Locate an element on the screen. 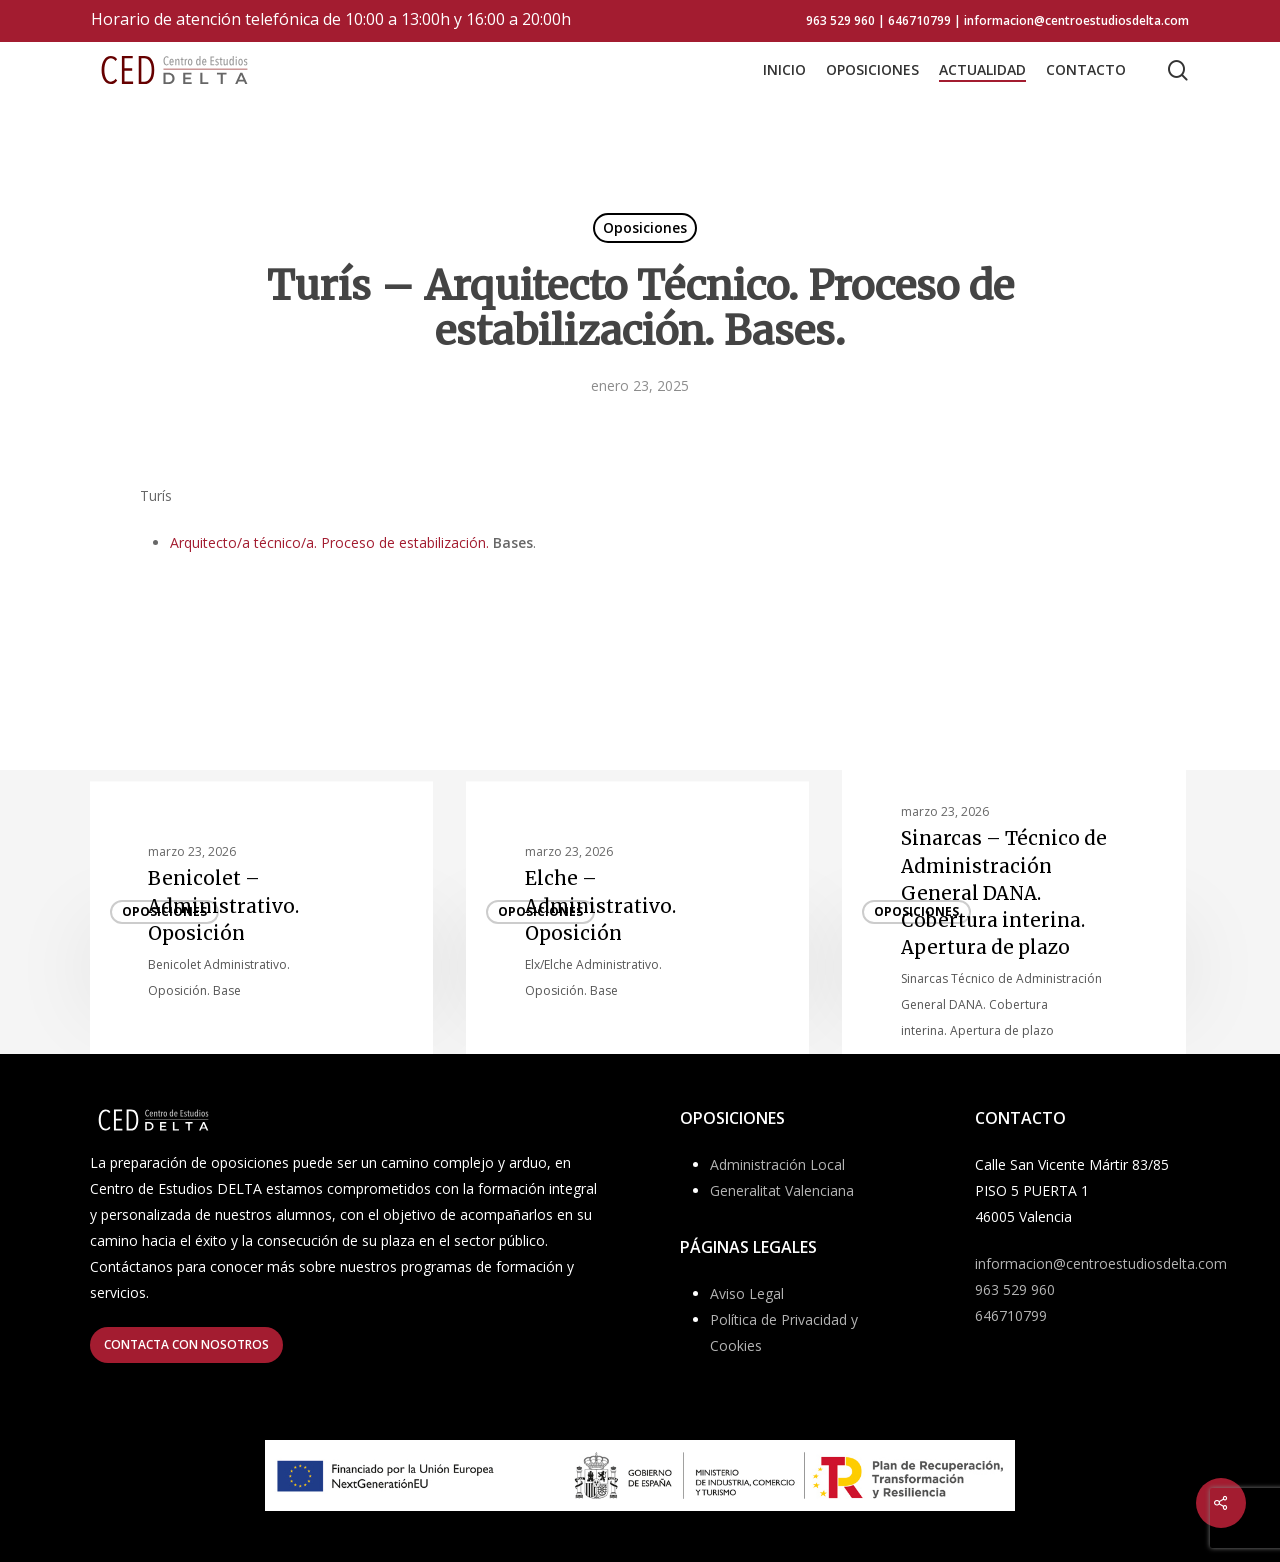 The height and width of the screenshot is (1562, 1280). informacion@centroestudiosdelta.com is located at coordinates (1101, 1263).